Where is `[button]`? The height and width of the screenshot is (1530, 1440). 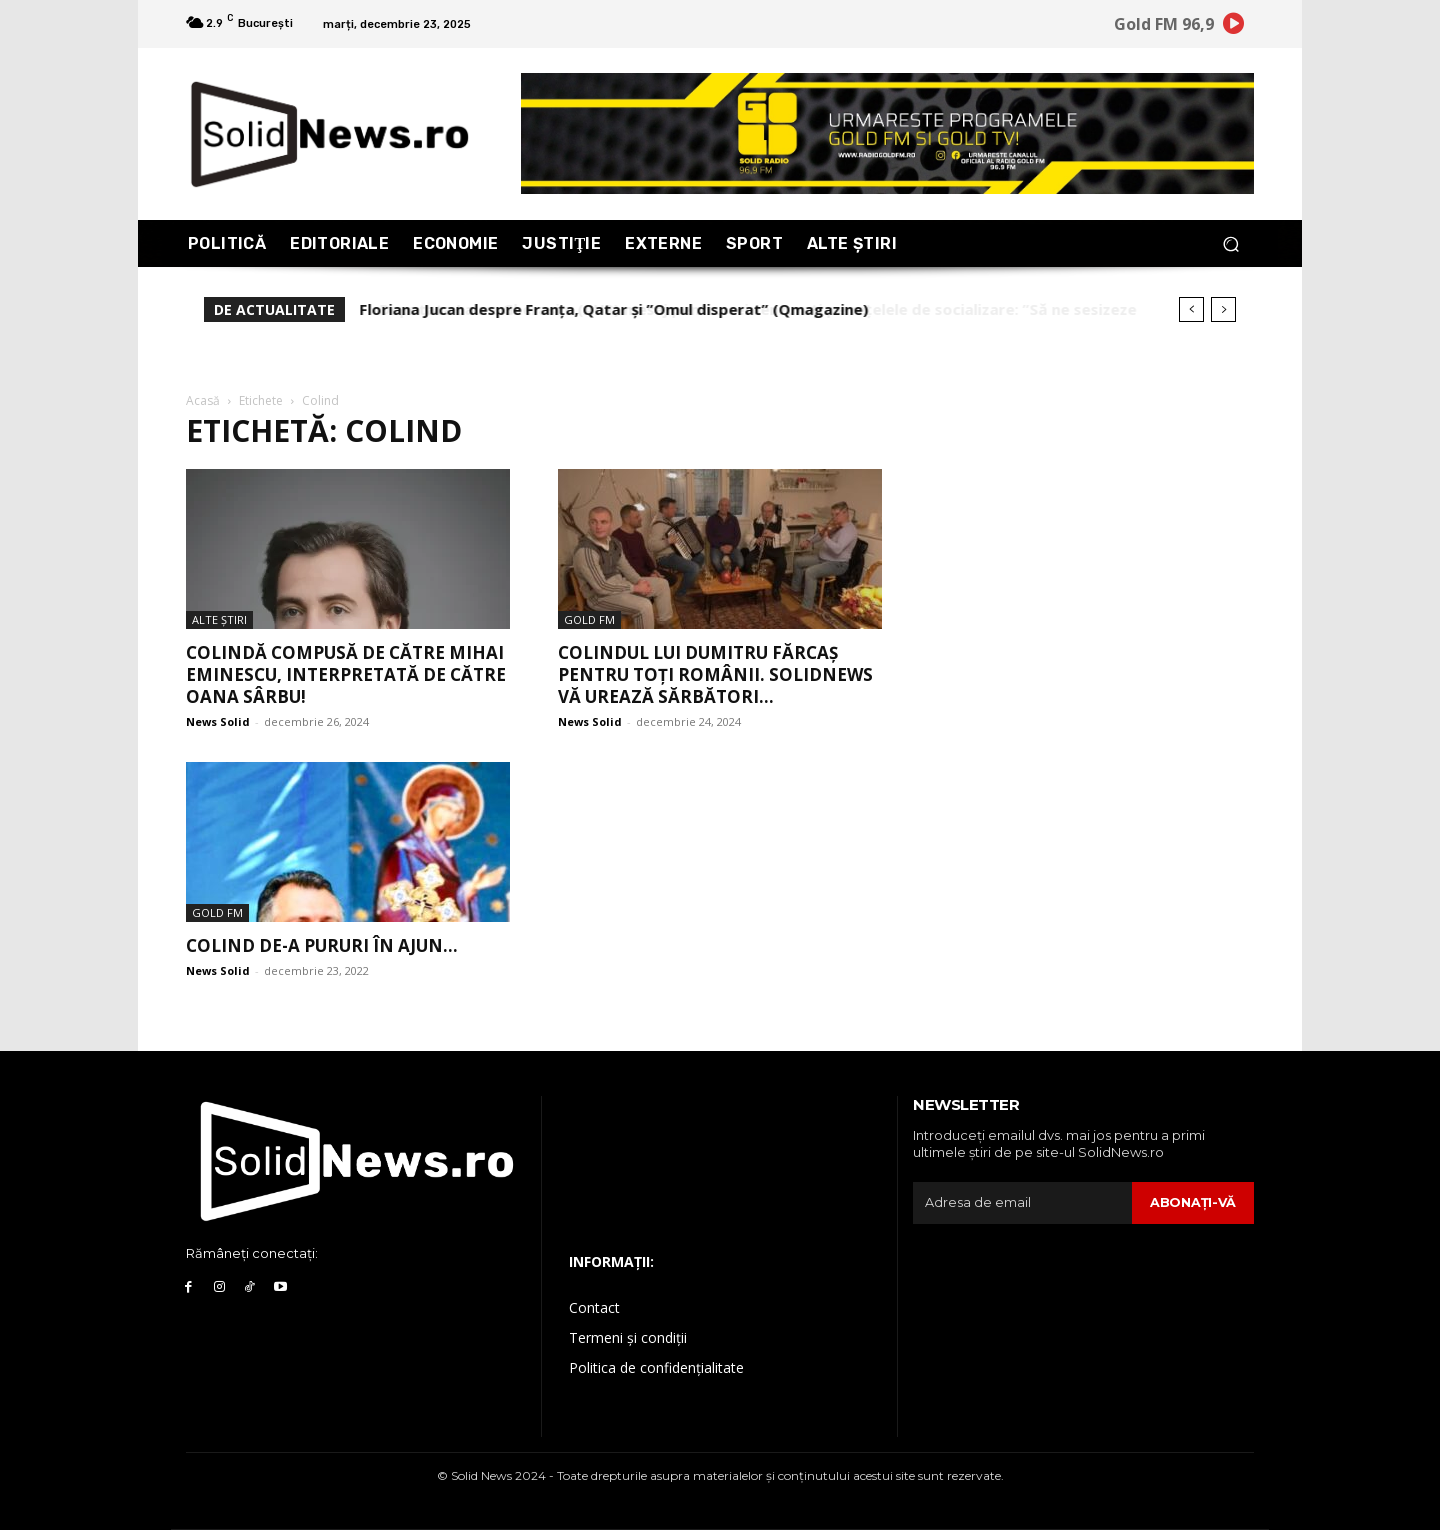 [button] is located at coordinates (1230, 243).